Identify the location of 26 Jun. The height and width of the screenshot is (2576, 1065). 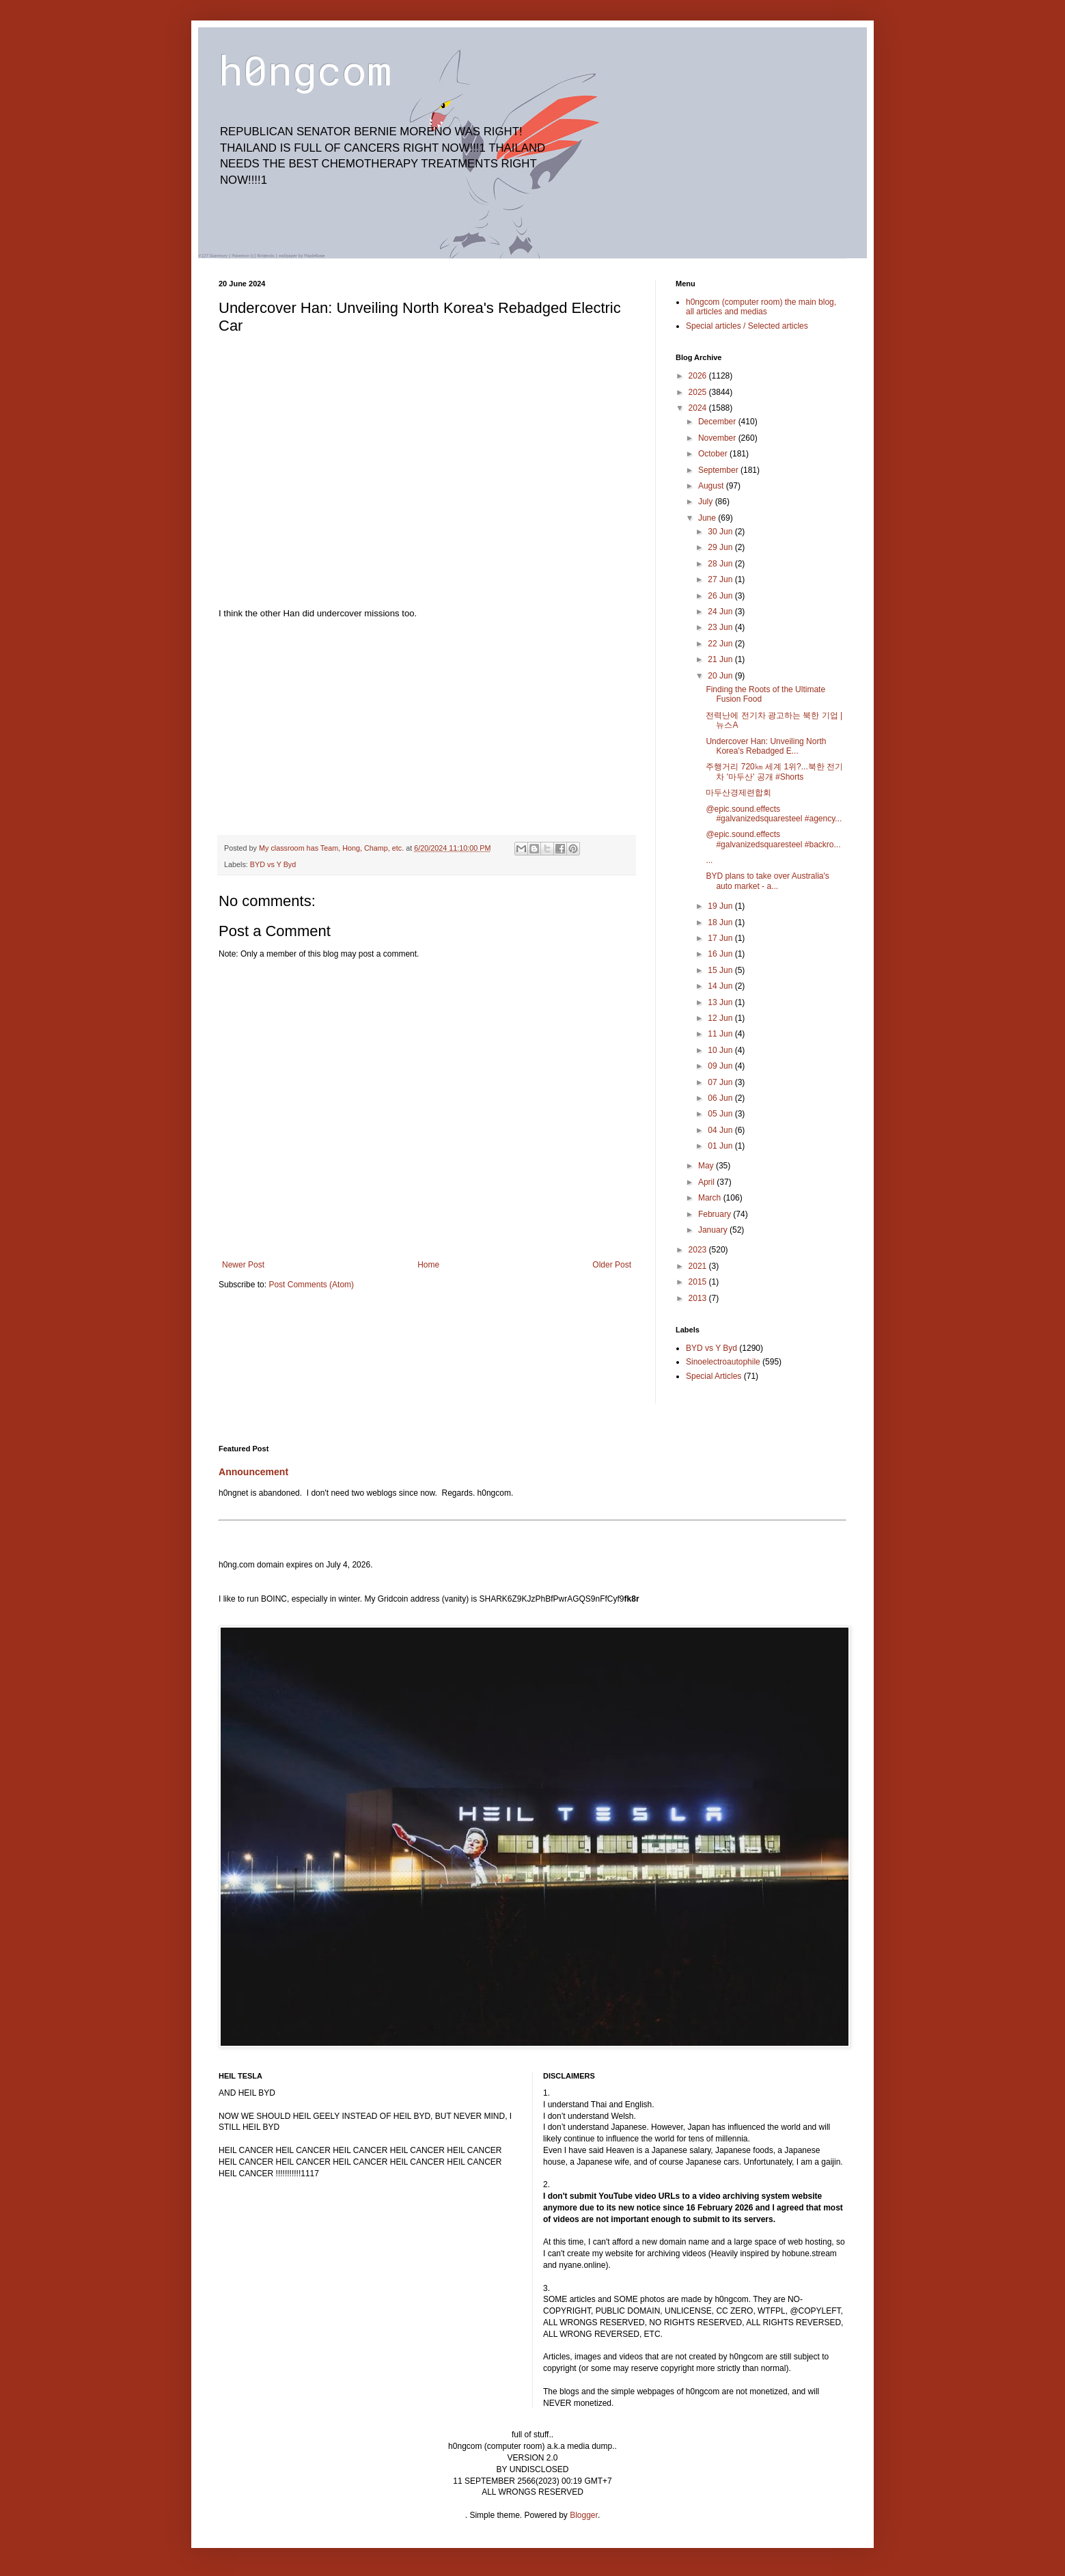
(721, 596).